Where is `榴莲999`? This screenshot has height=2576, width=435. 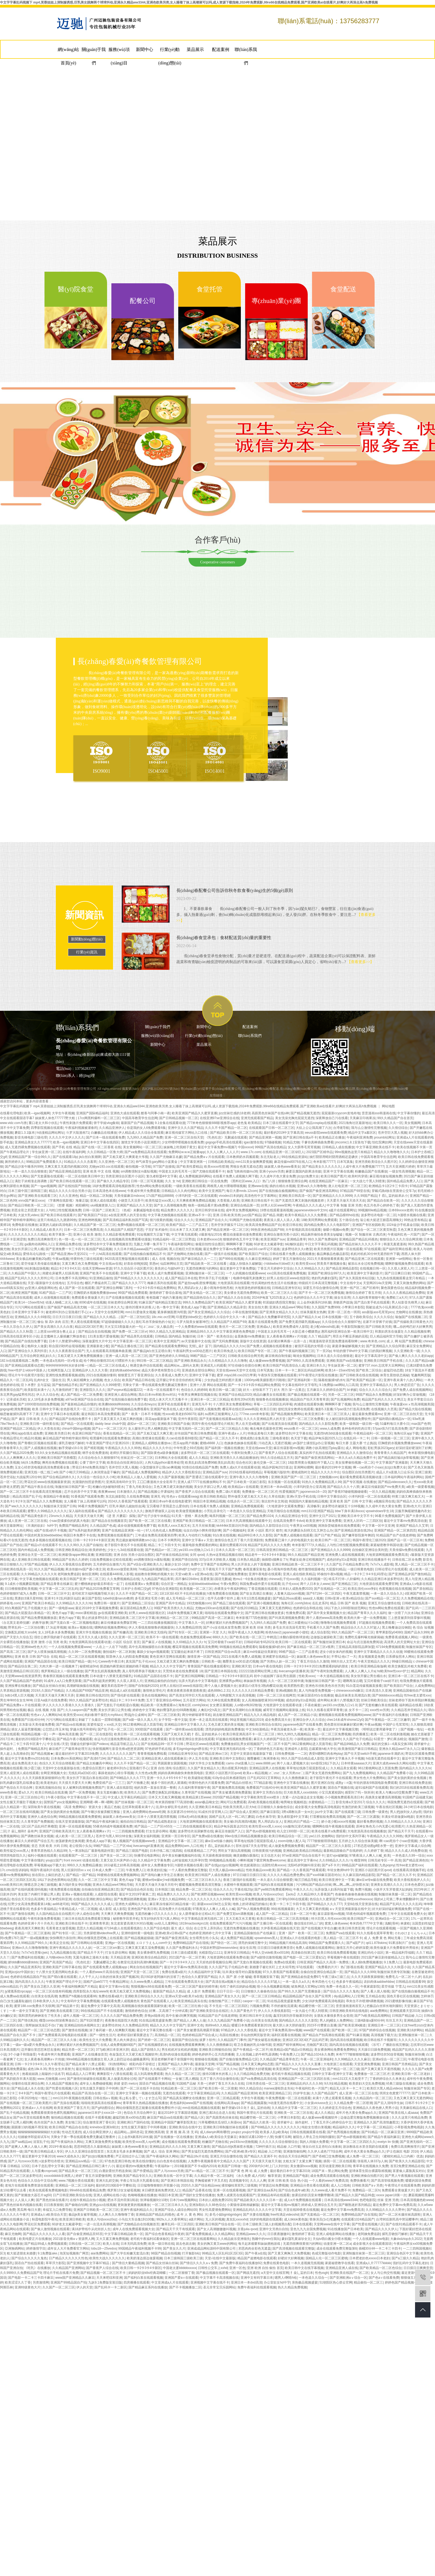
榴莲999 is located at coordinates (360, 1860).